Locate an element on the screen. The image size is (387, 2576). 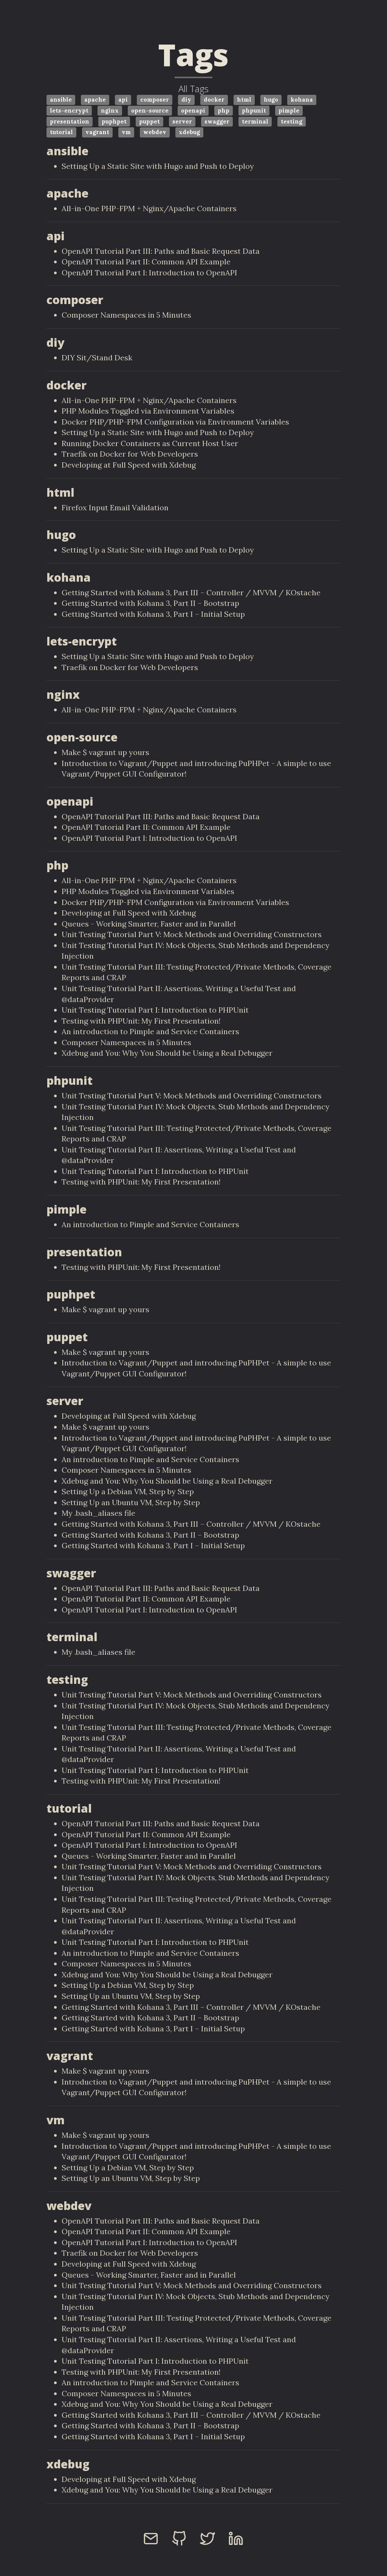
composer is located at coordinates (154, 99).